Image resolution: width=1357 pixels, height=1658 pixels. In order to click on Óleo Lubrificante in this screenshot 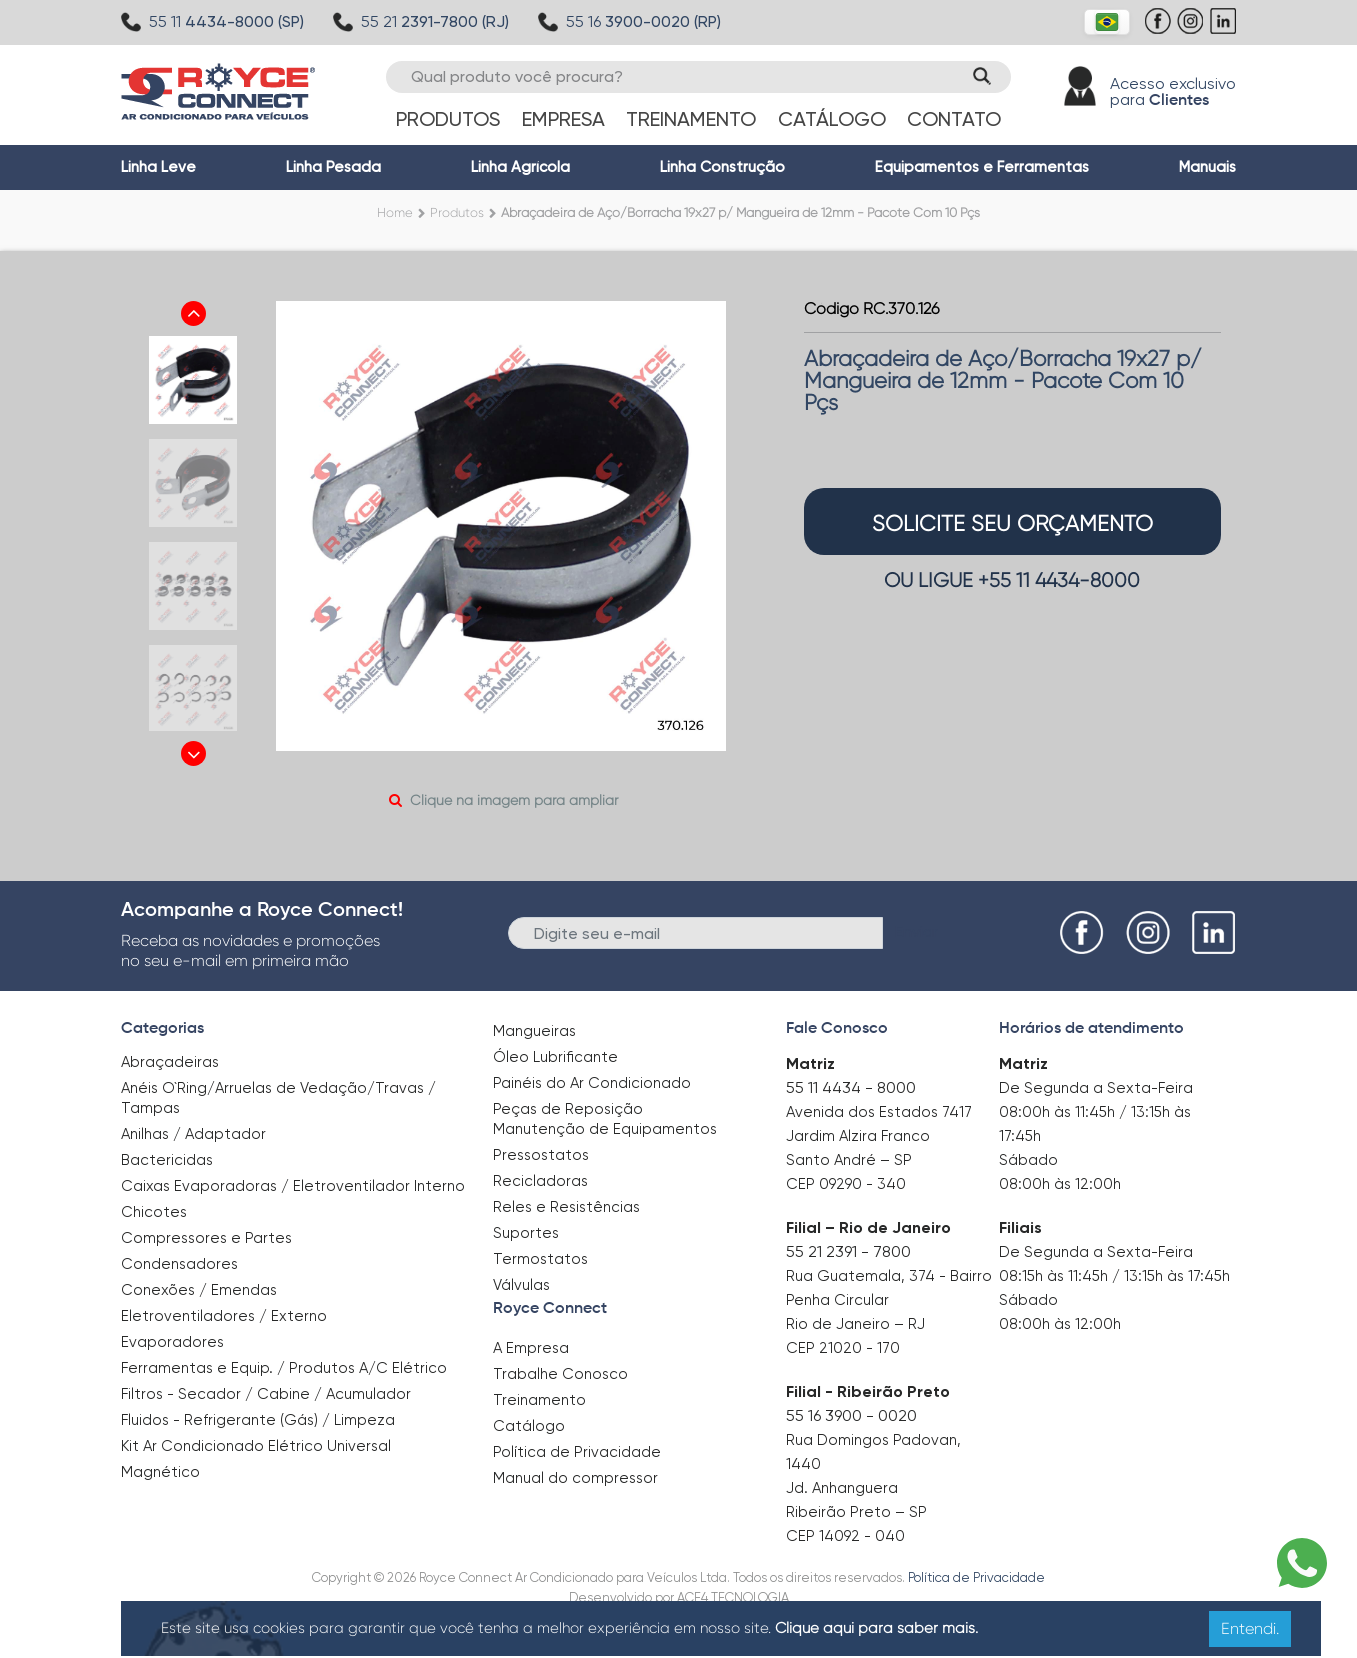, I will do `click(555, 1057)`.